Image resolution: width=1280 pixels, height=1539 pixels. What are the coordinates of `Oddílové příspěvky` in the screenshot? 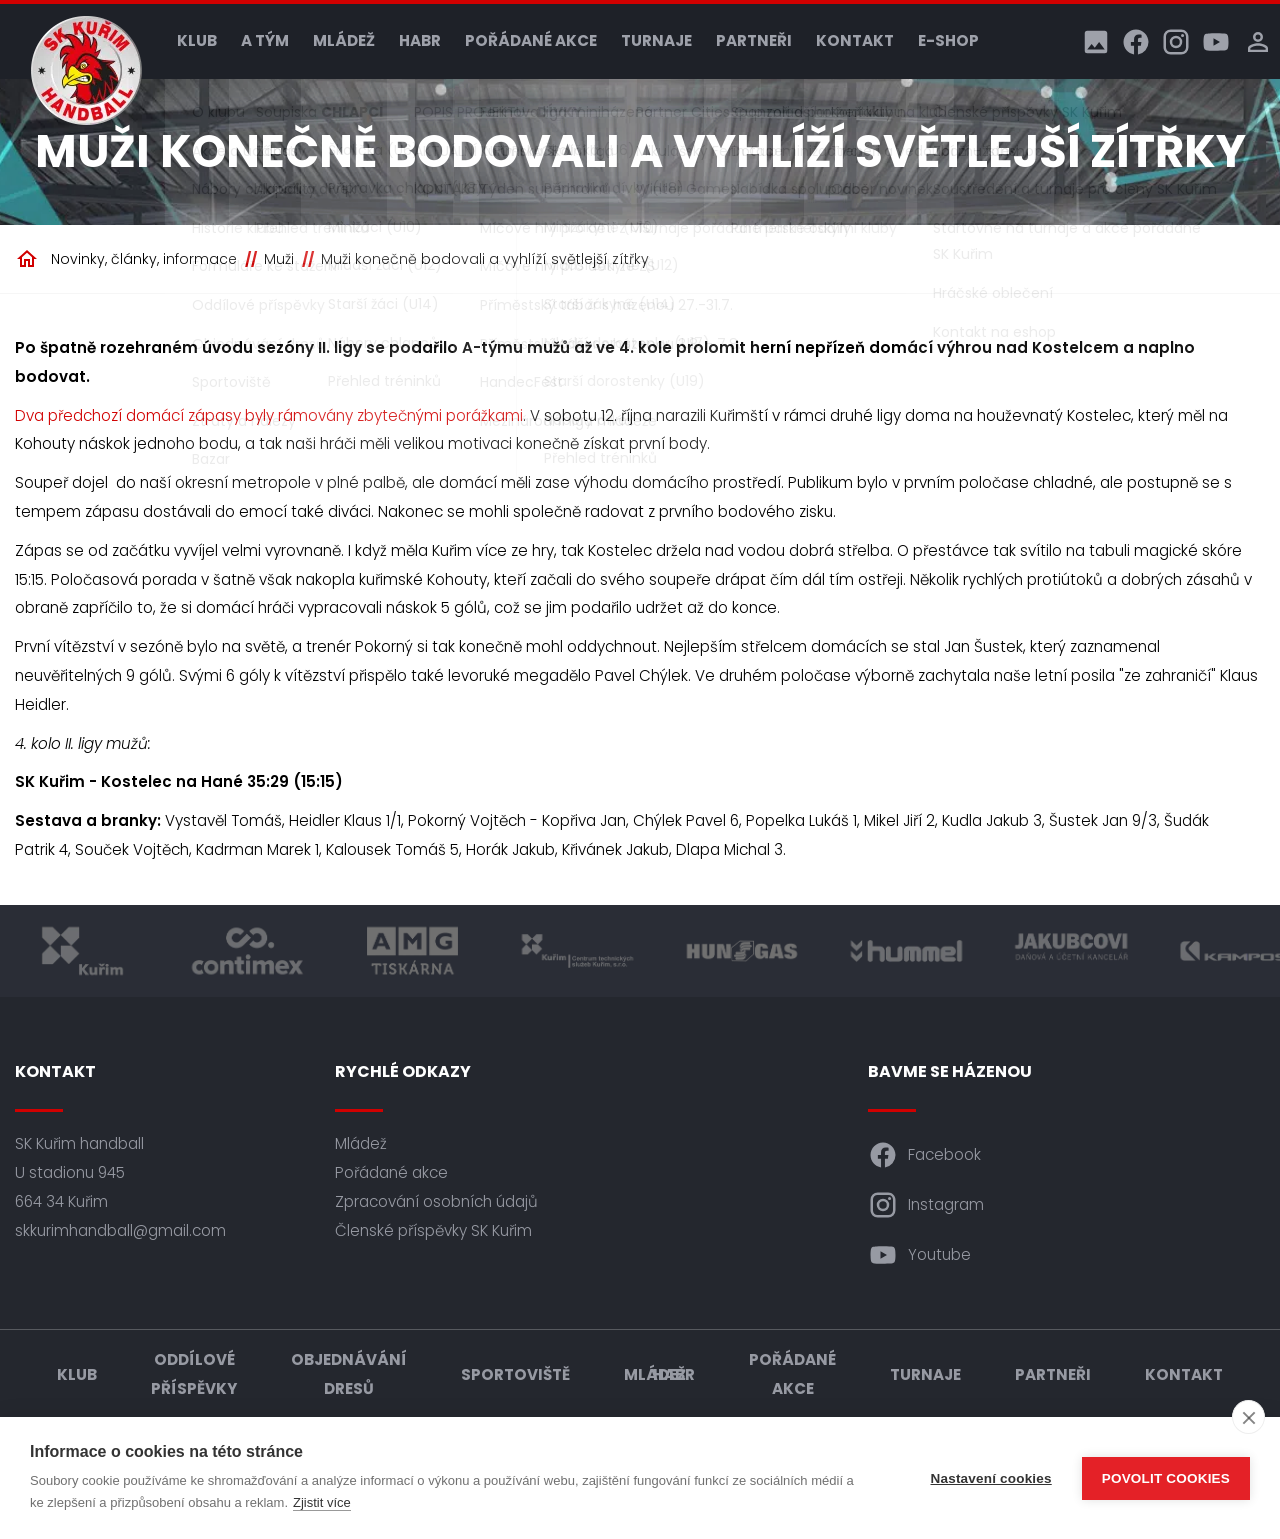 It's located at (194, 1374).